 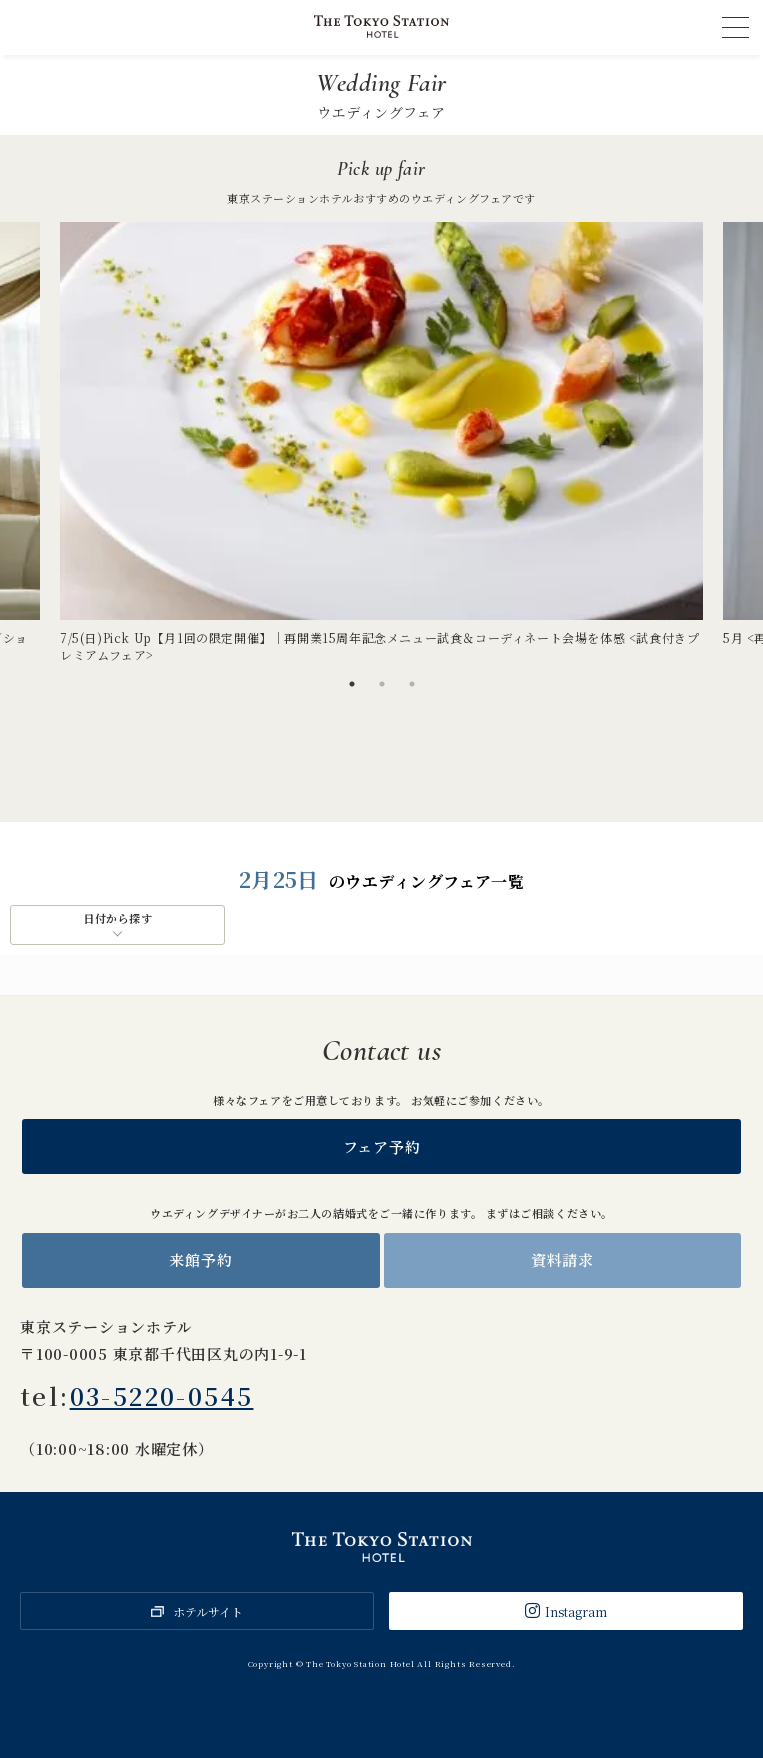 What do you see at coordinates (381, 443) in the screenshot?
I see `[tabpanel]` at bounding box center [381, 443].